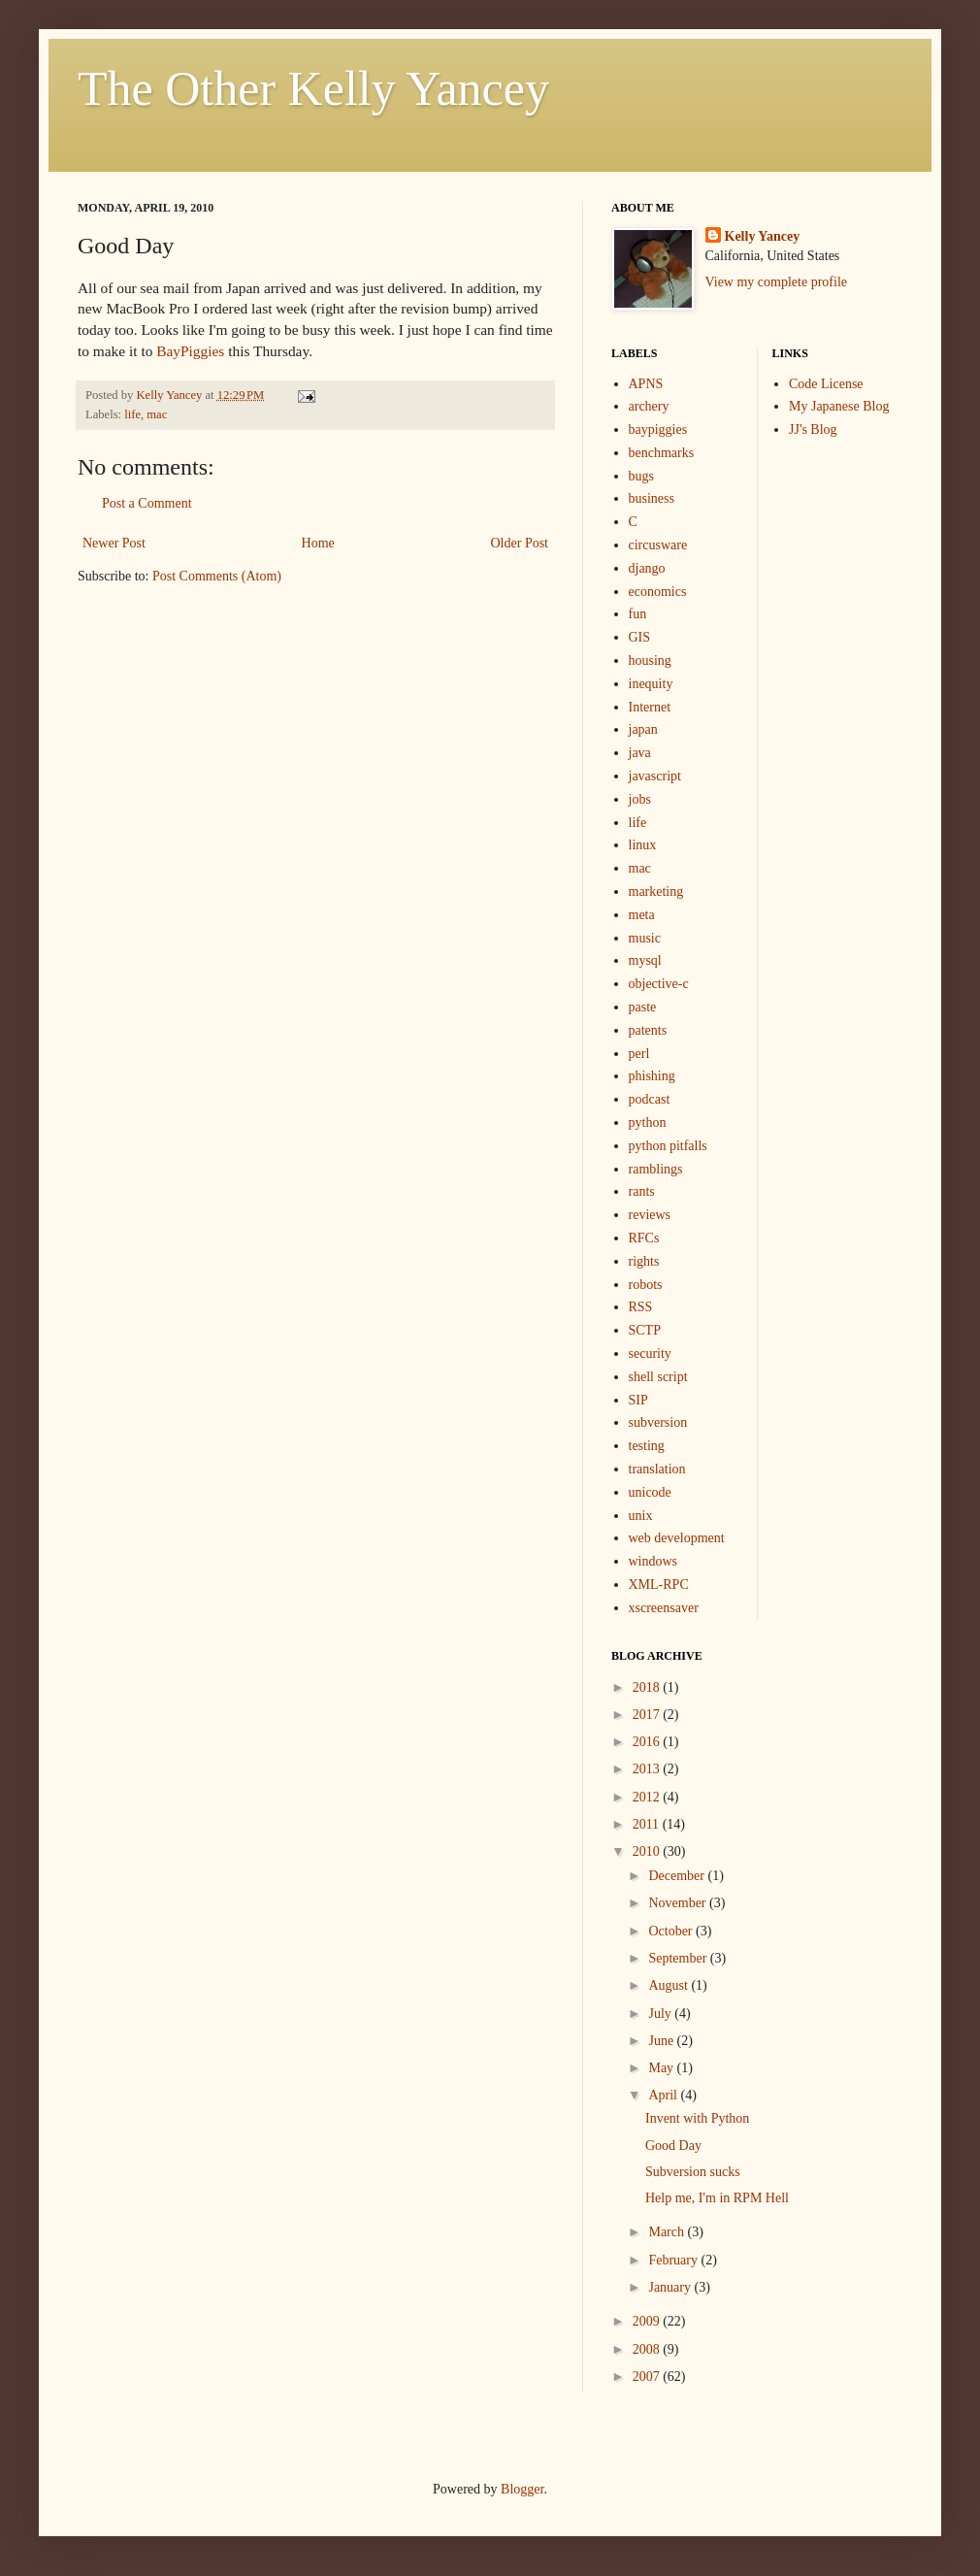 The height and width of the screenshot is (2576, 980). What do you see at coordinates (190, 351) in the screenshot?
I see `BayPiggies` at bounding box center [190, 351].